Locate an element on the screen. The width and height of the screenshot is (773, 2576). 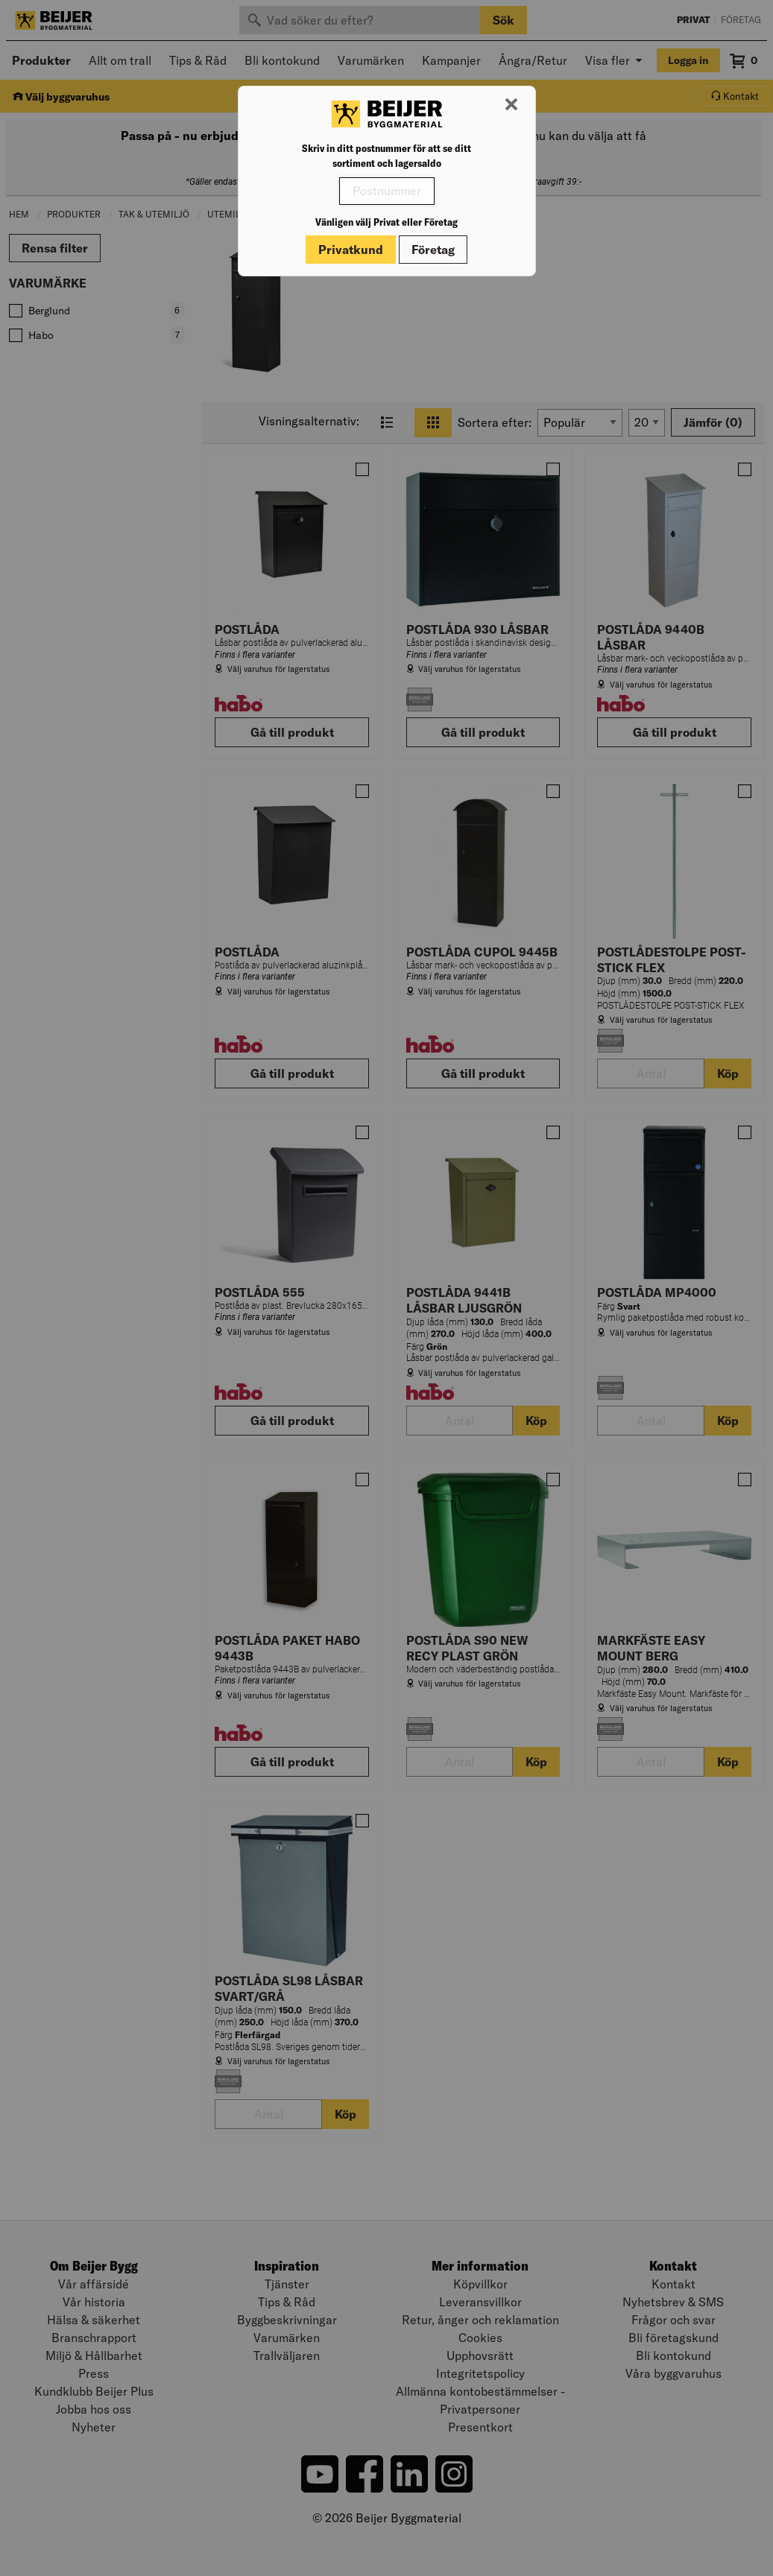
Privatkund is located at coordinates (350, 249).